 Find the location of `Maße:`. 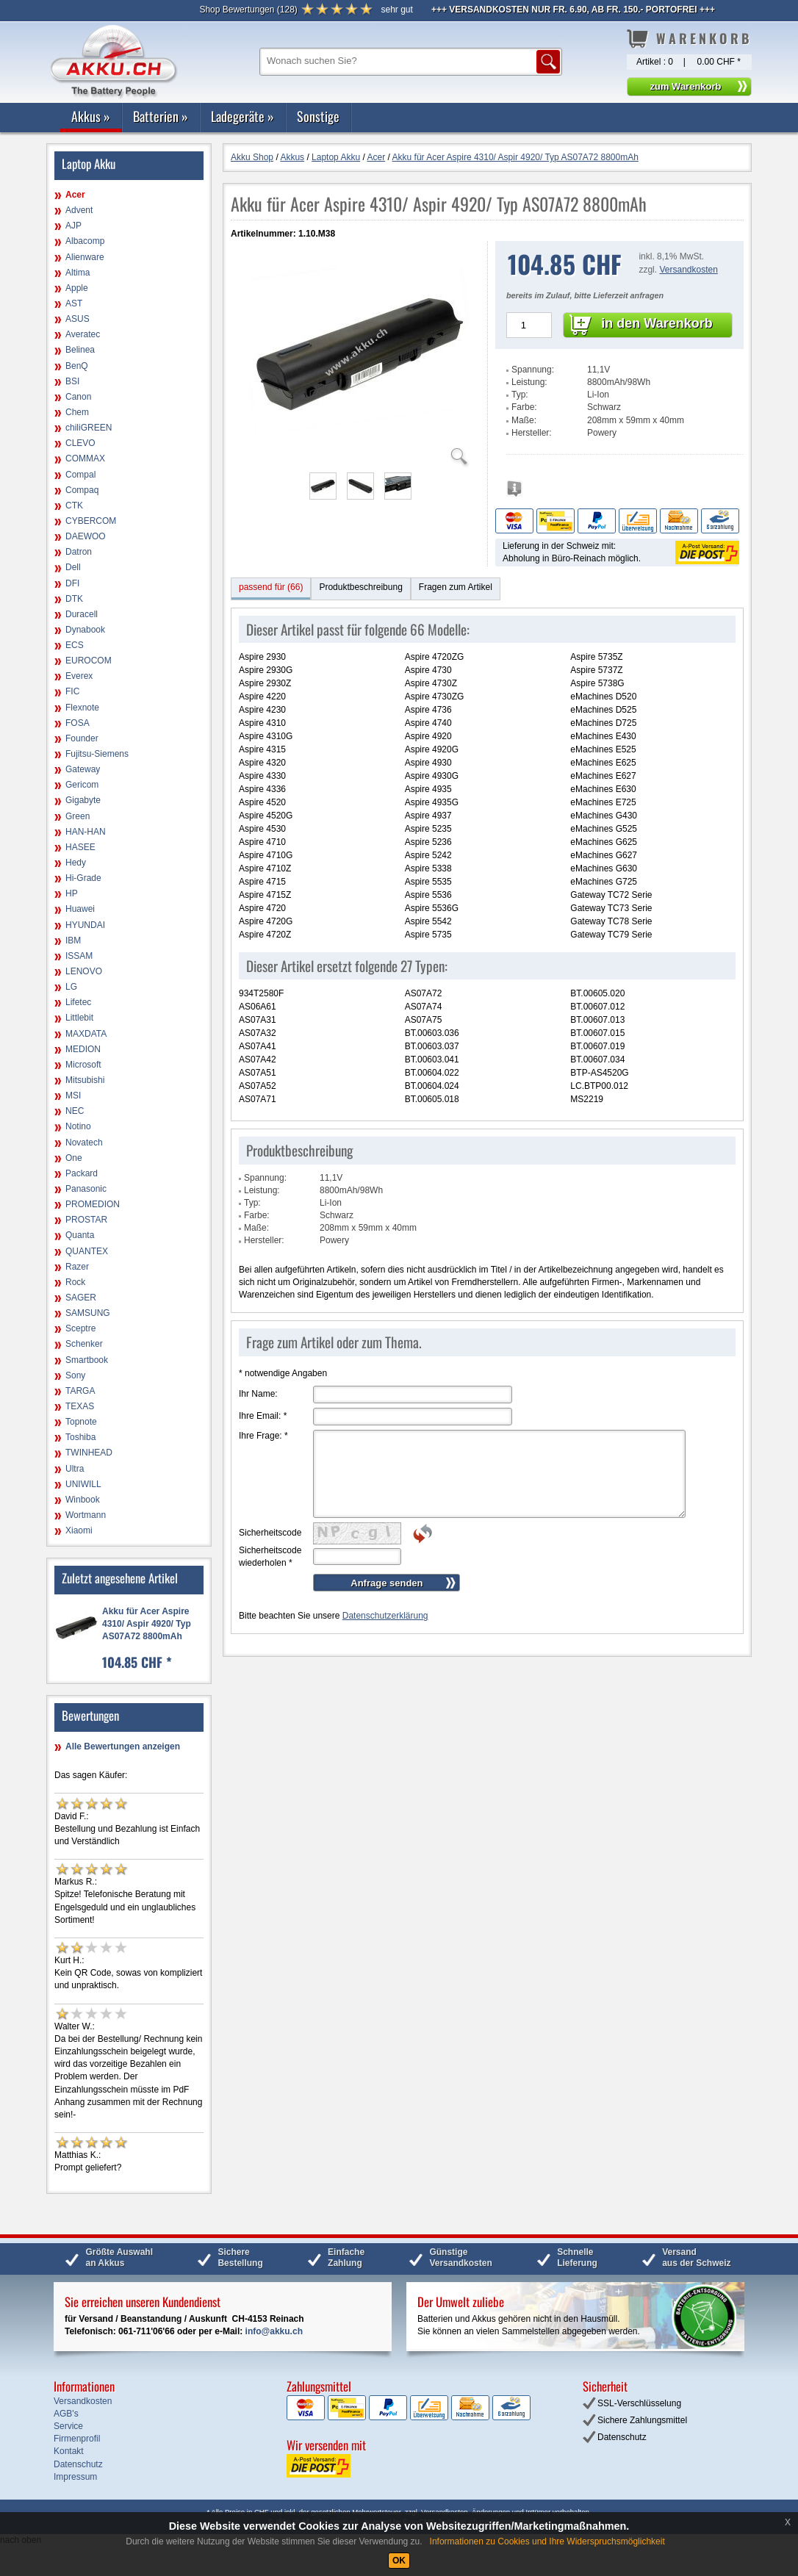

Maße: is located at coordinates (523, 420).